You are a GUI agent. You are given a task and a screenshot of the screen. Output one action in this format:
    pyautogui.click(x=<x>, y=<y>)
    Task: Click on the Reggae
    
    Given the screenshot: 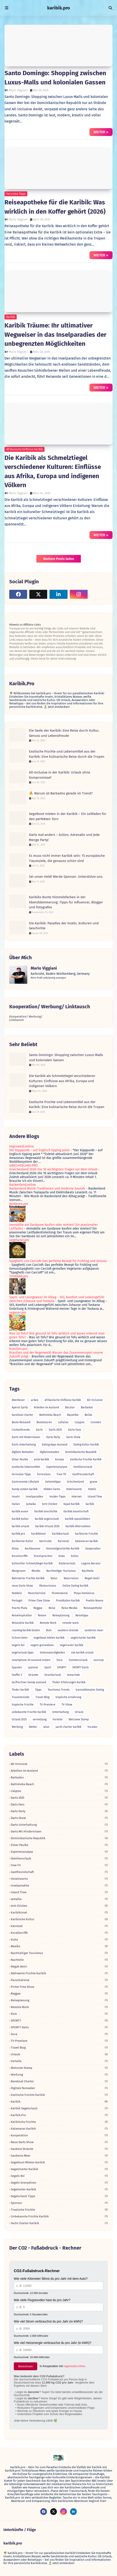 What is the action you would take?
    pyautogui.click(x=37, y=1608)
    